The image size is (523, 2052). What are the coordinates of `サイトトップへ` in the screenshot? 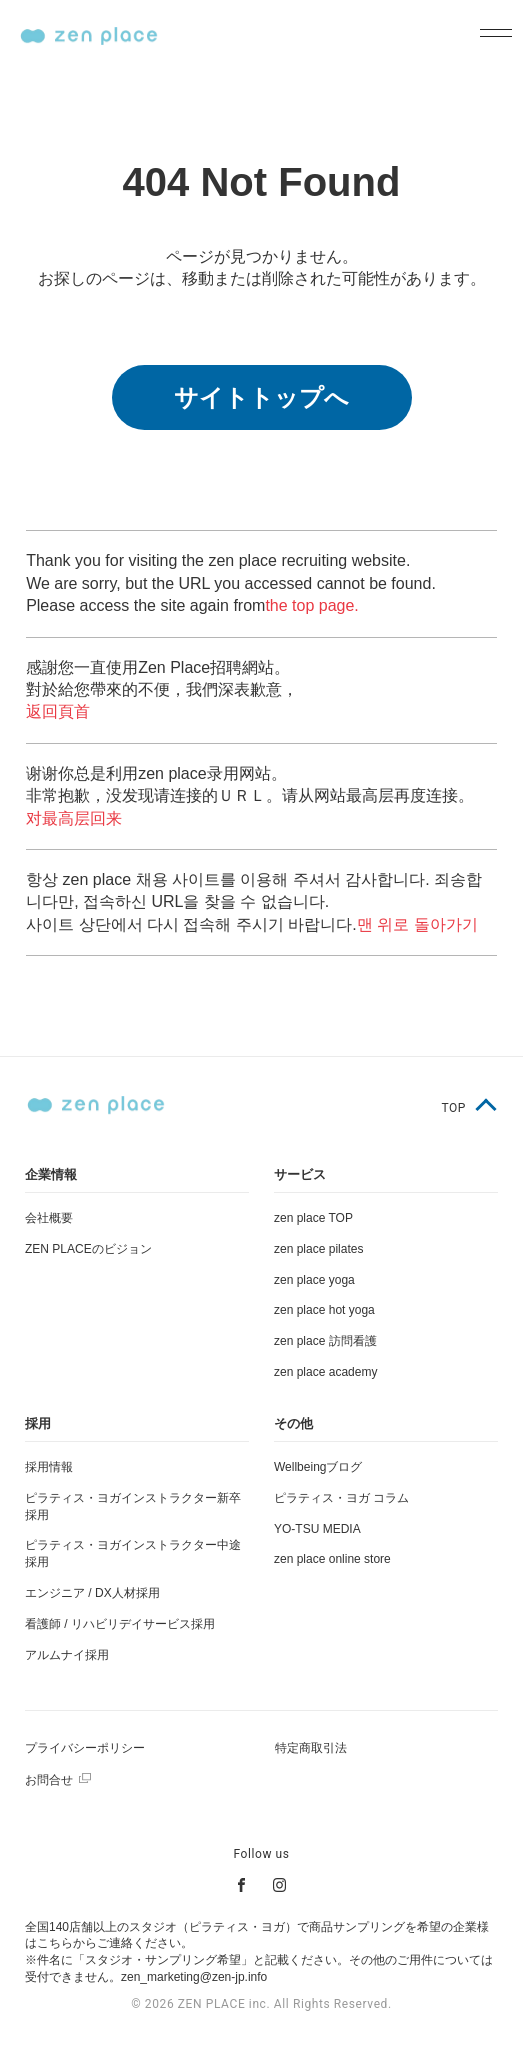 It's located at (261, 397).